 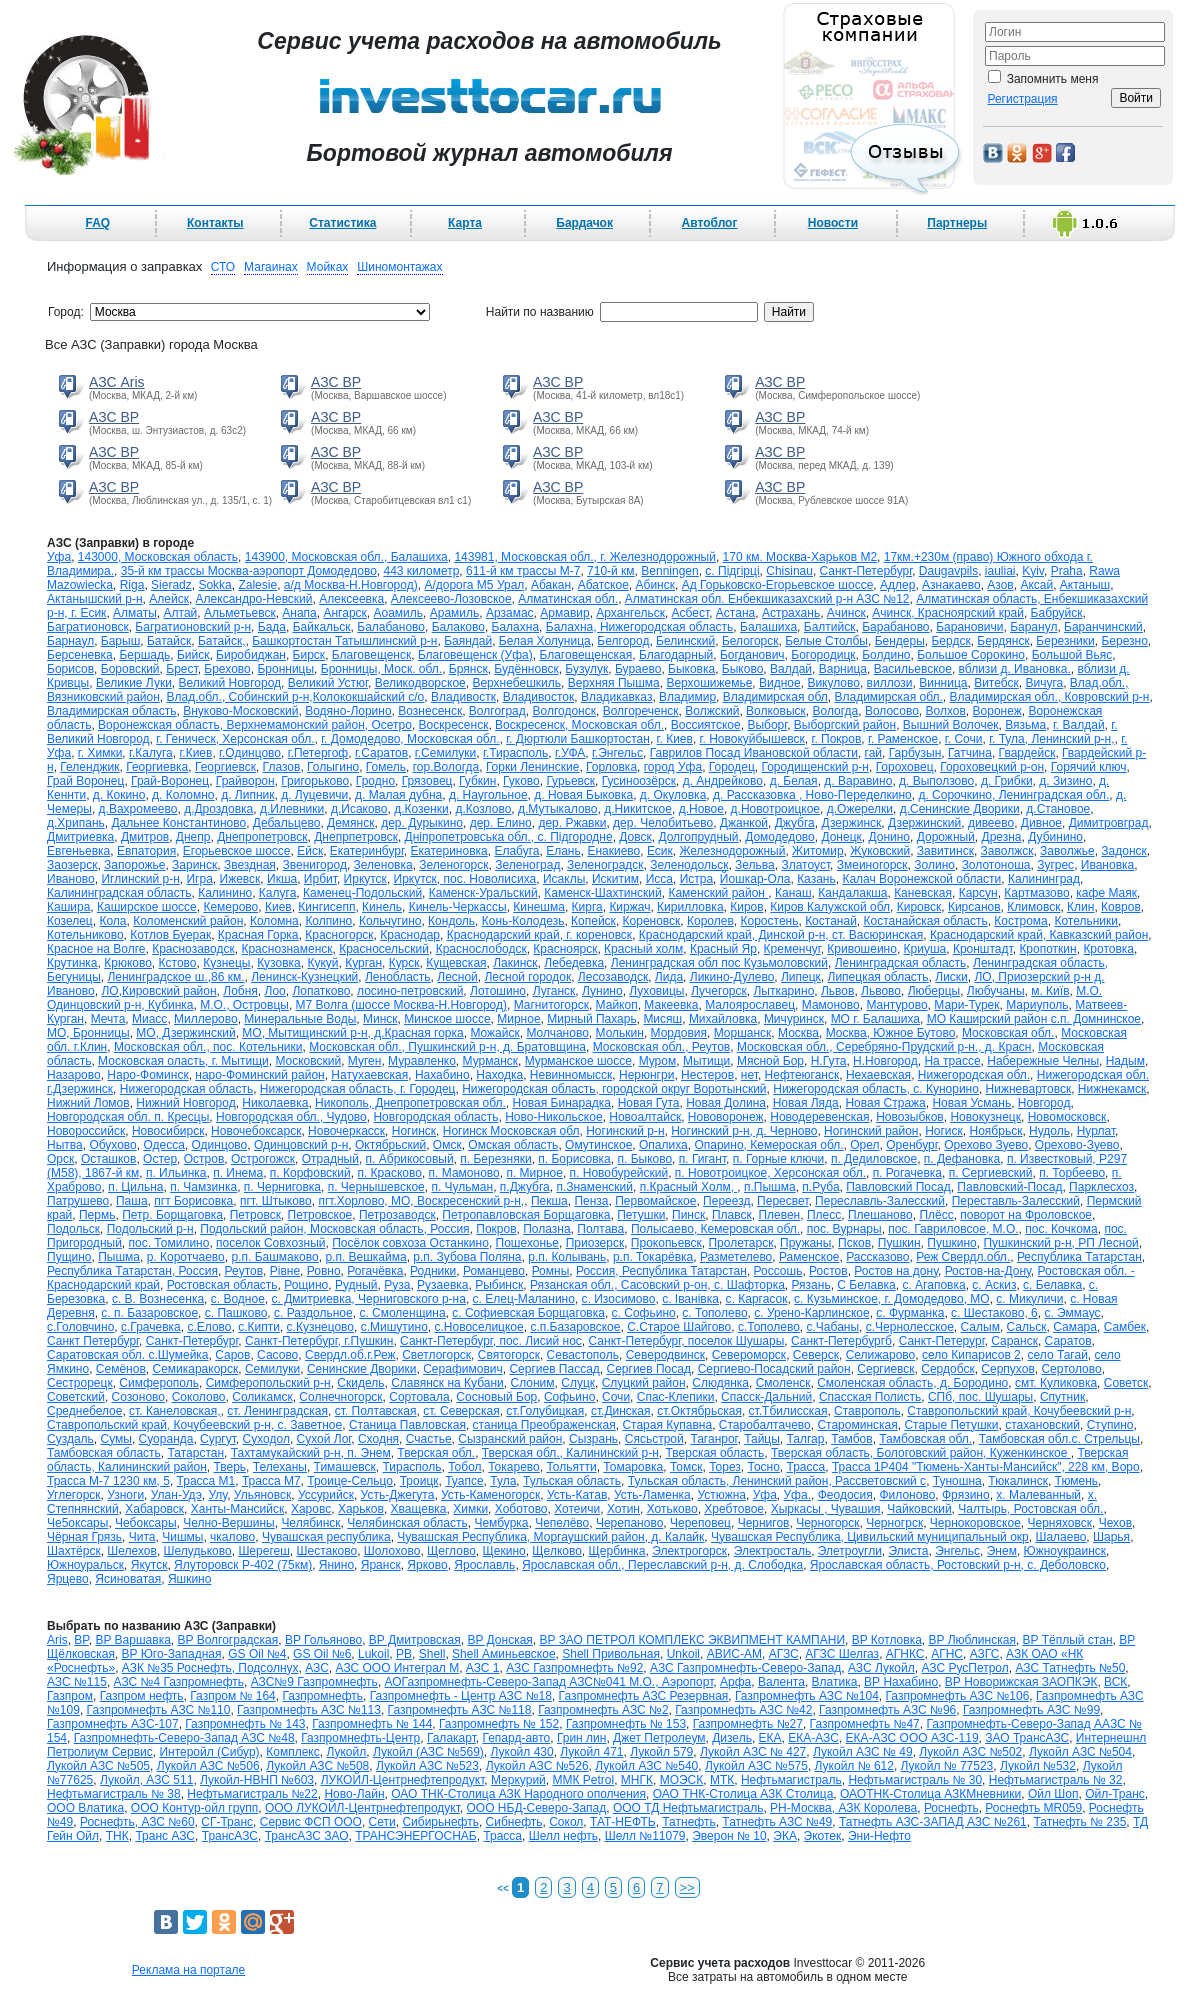 What do you see at coordinates (1008, 1033) in the screenshot?
I see `Московская обл.` at bounding box center [1008, 1033].